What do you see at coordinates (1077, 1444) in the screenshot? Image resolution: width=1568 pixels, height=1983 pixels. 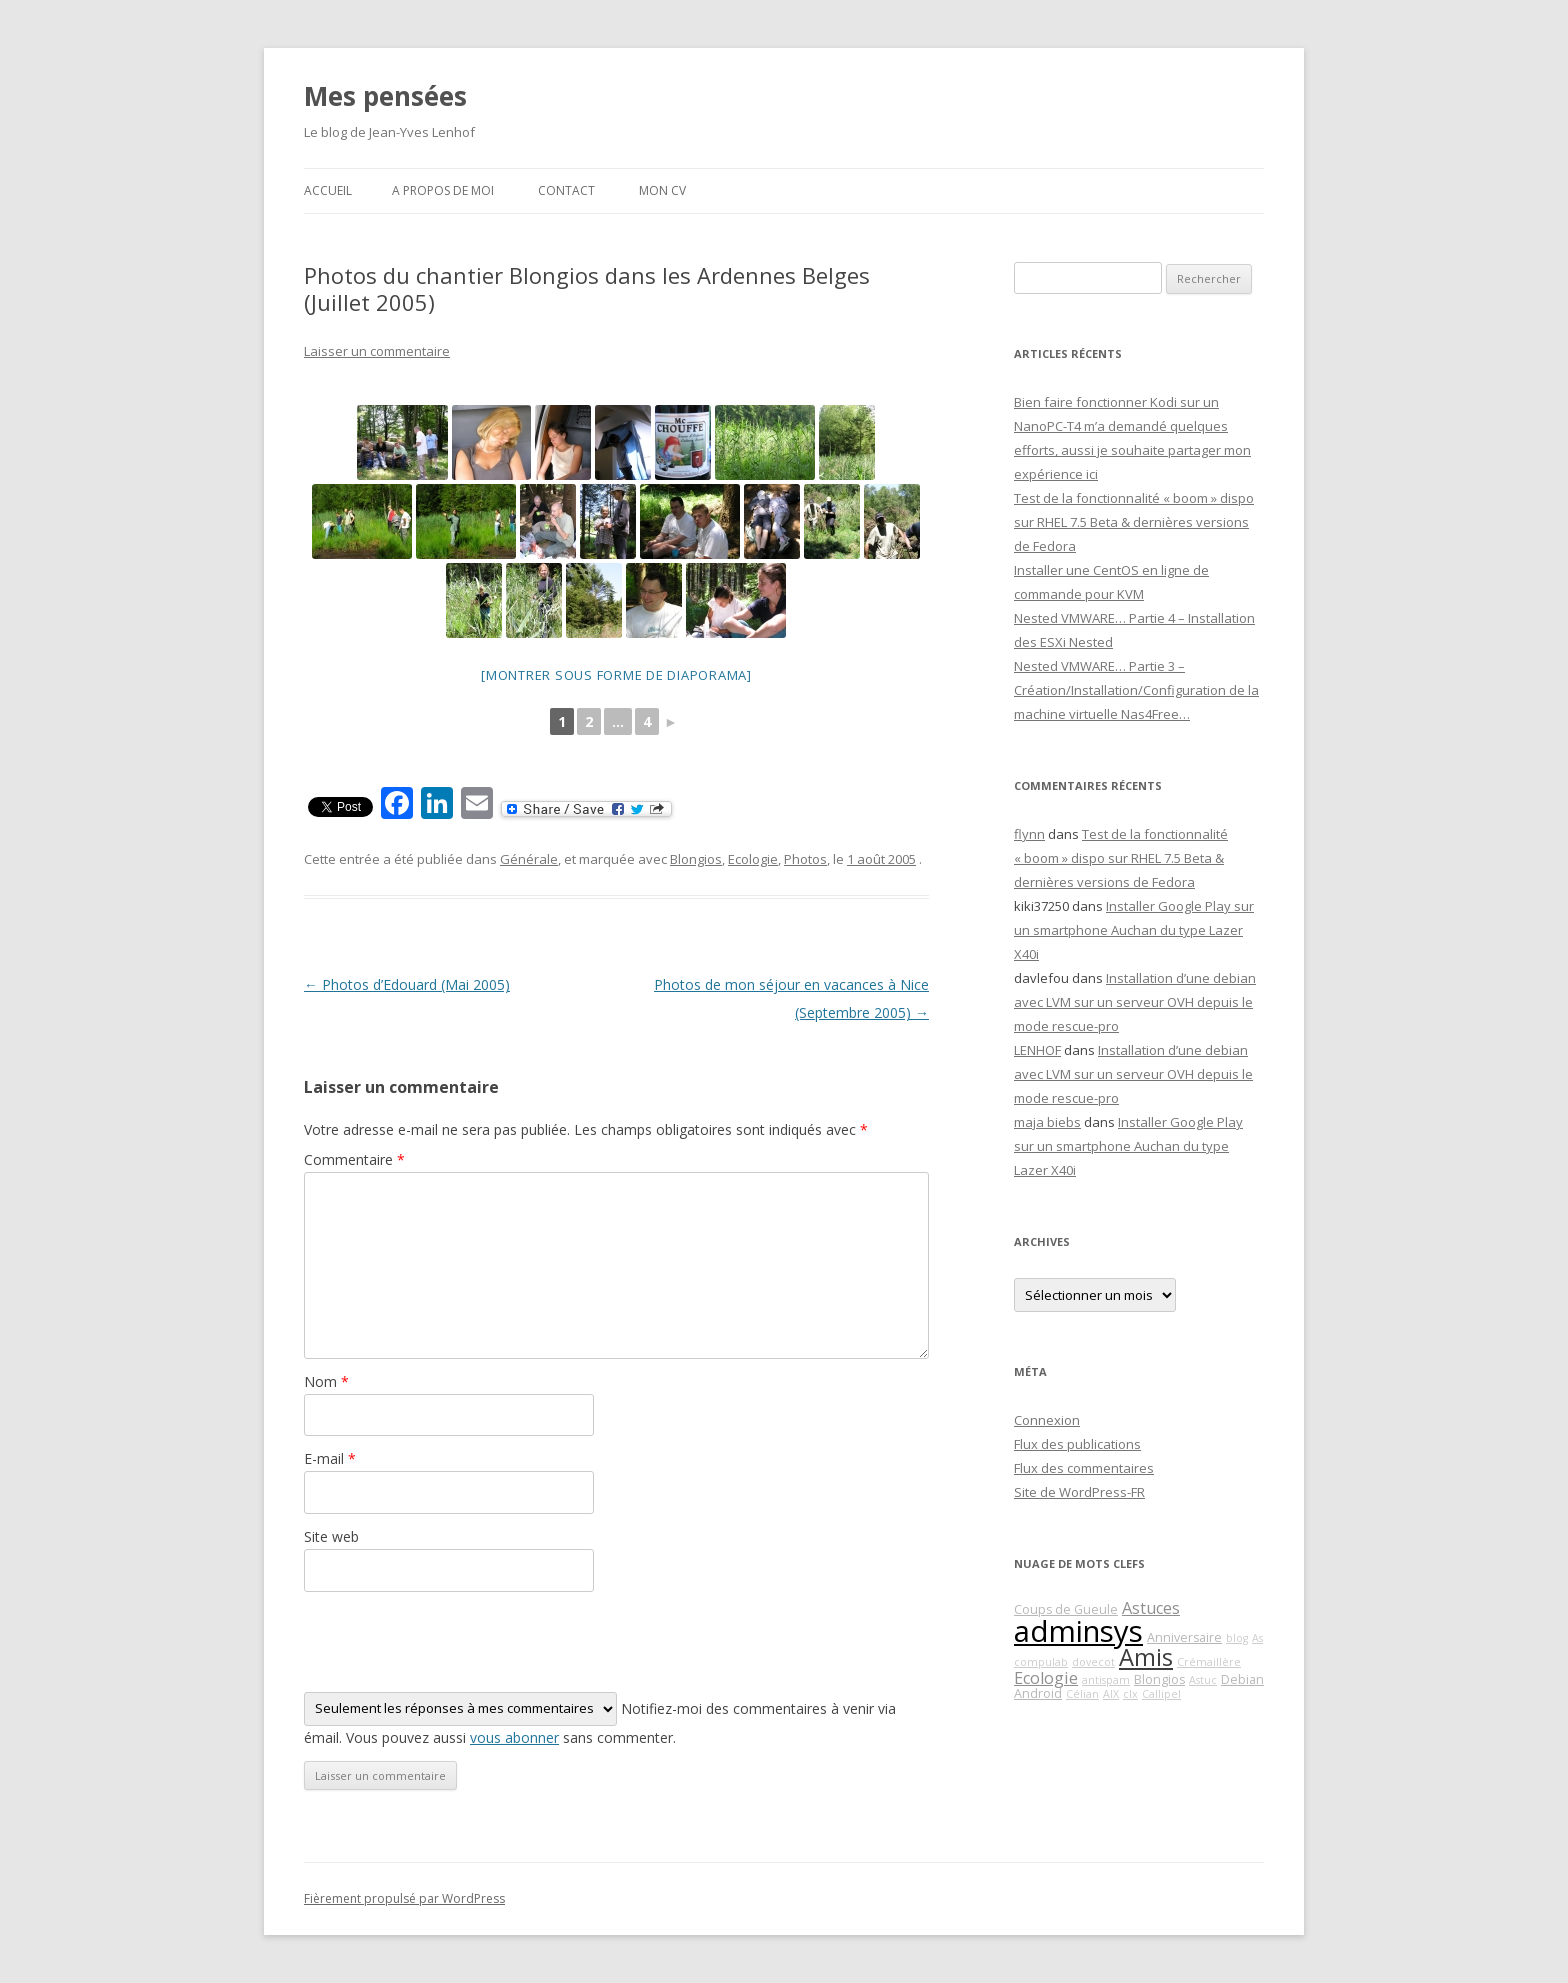 I see `Flux des publications` at bounding box center [1077, 1444].